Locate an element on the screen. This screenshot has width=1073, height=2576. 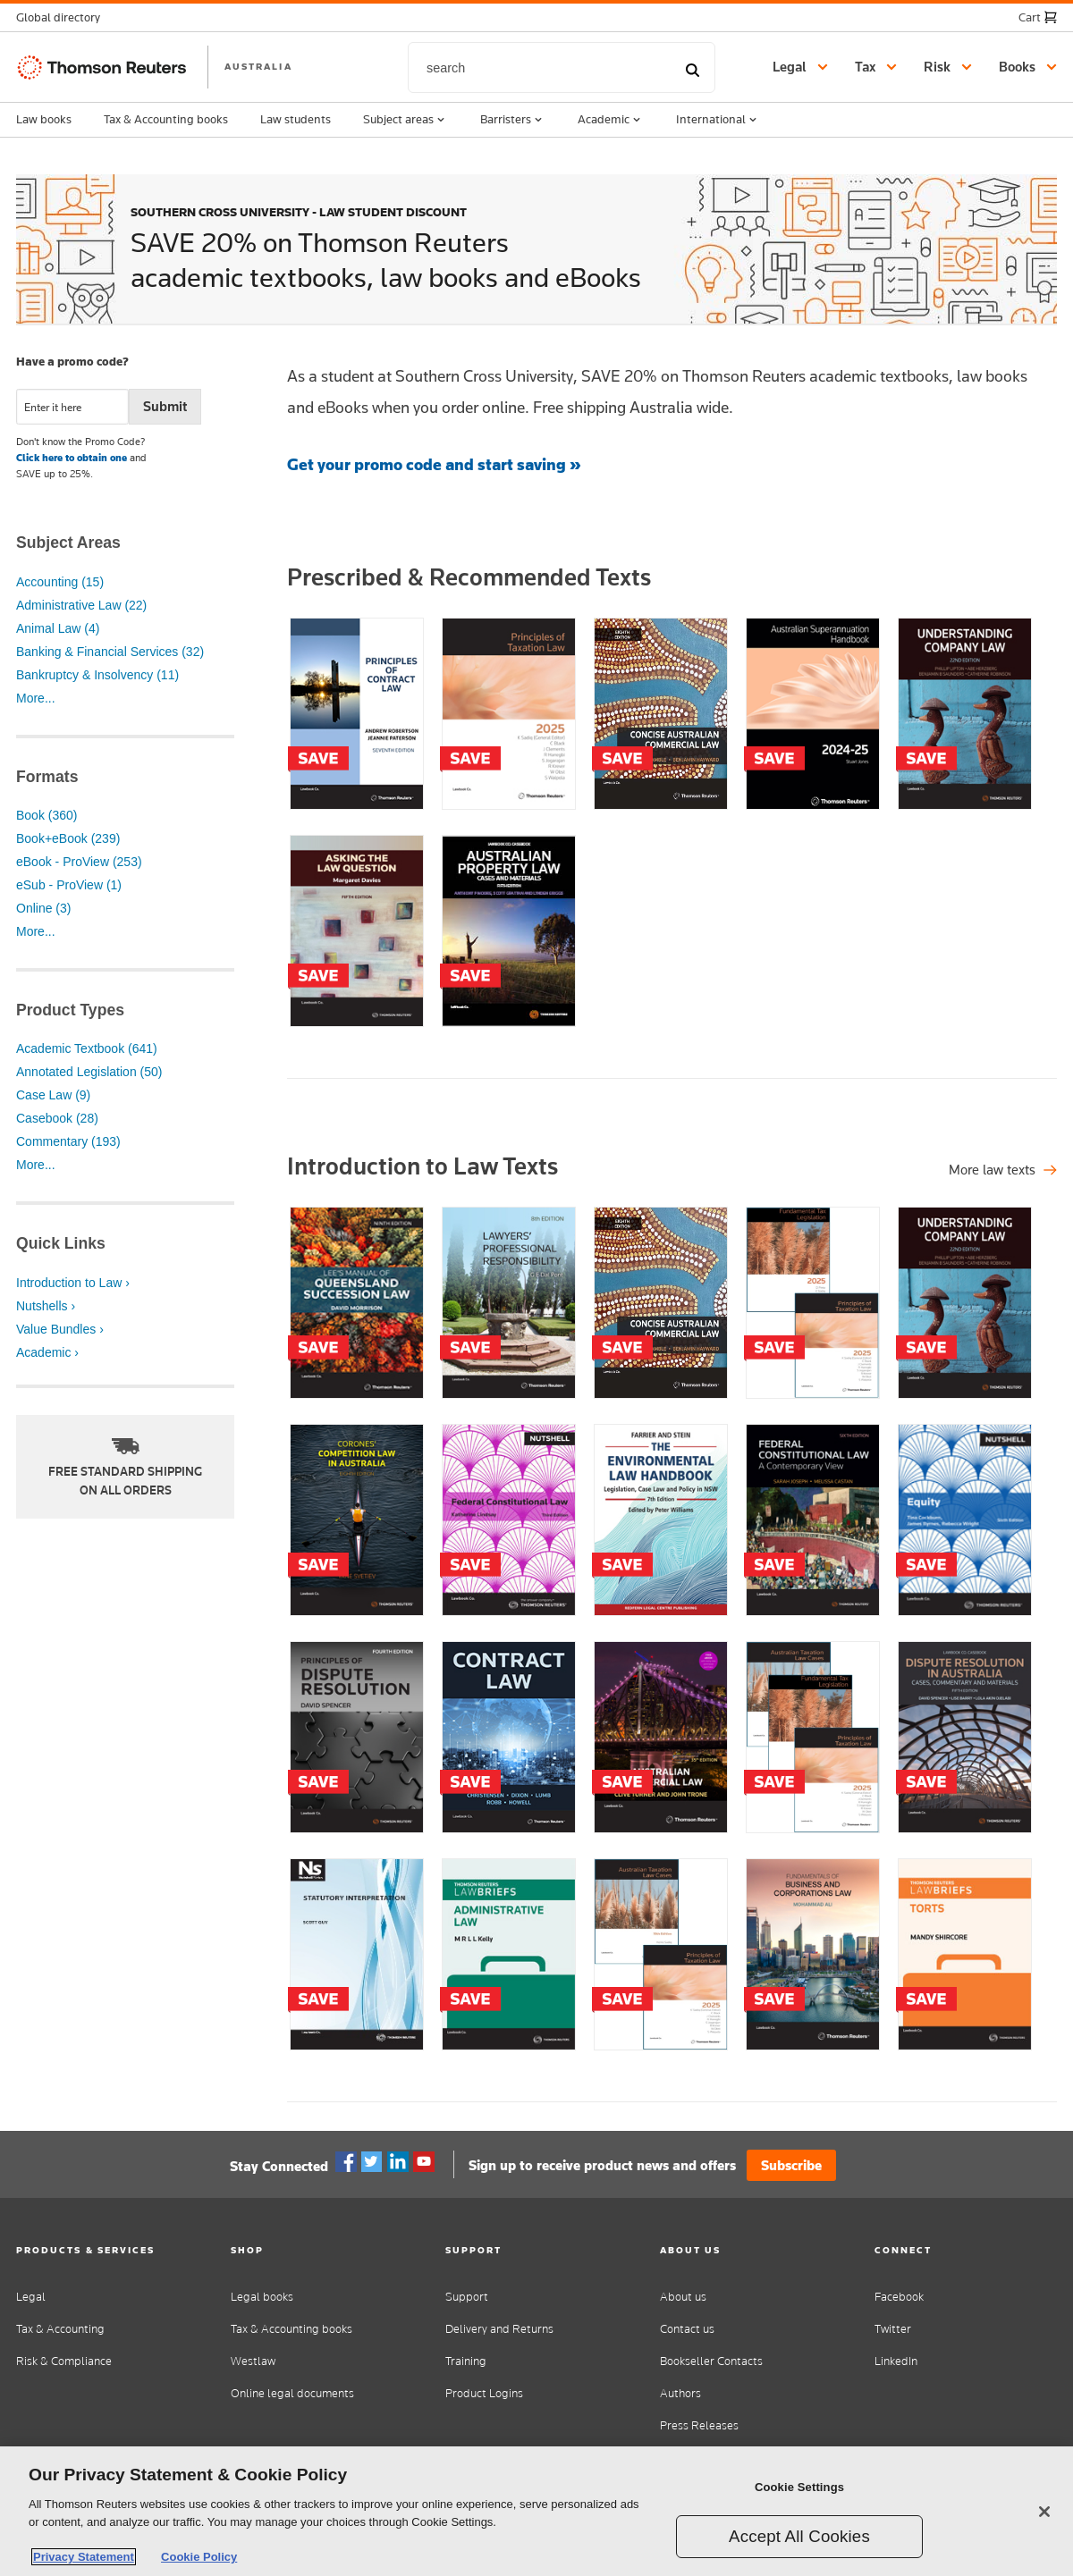
Bankruptcy & Insolvency (11) is located at coordinates (97, 675).